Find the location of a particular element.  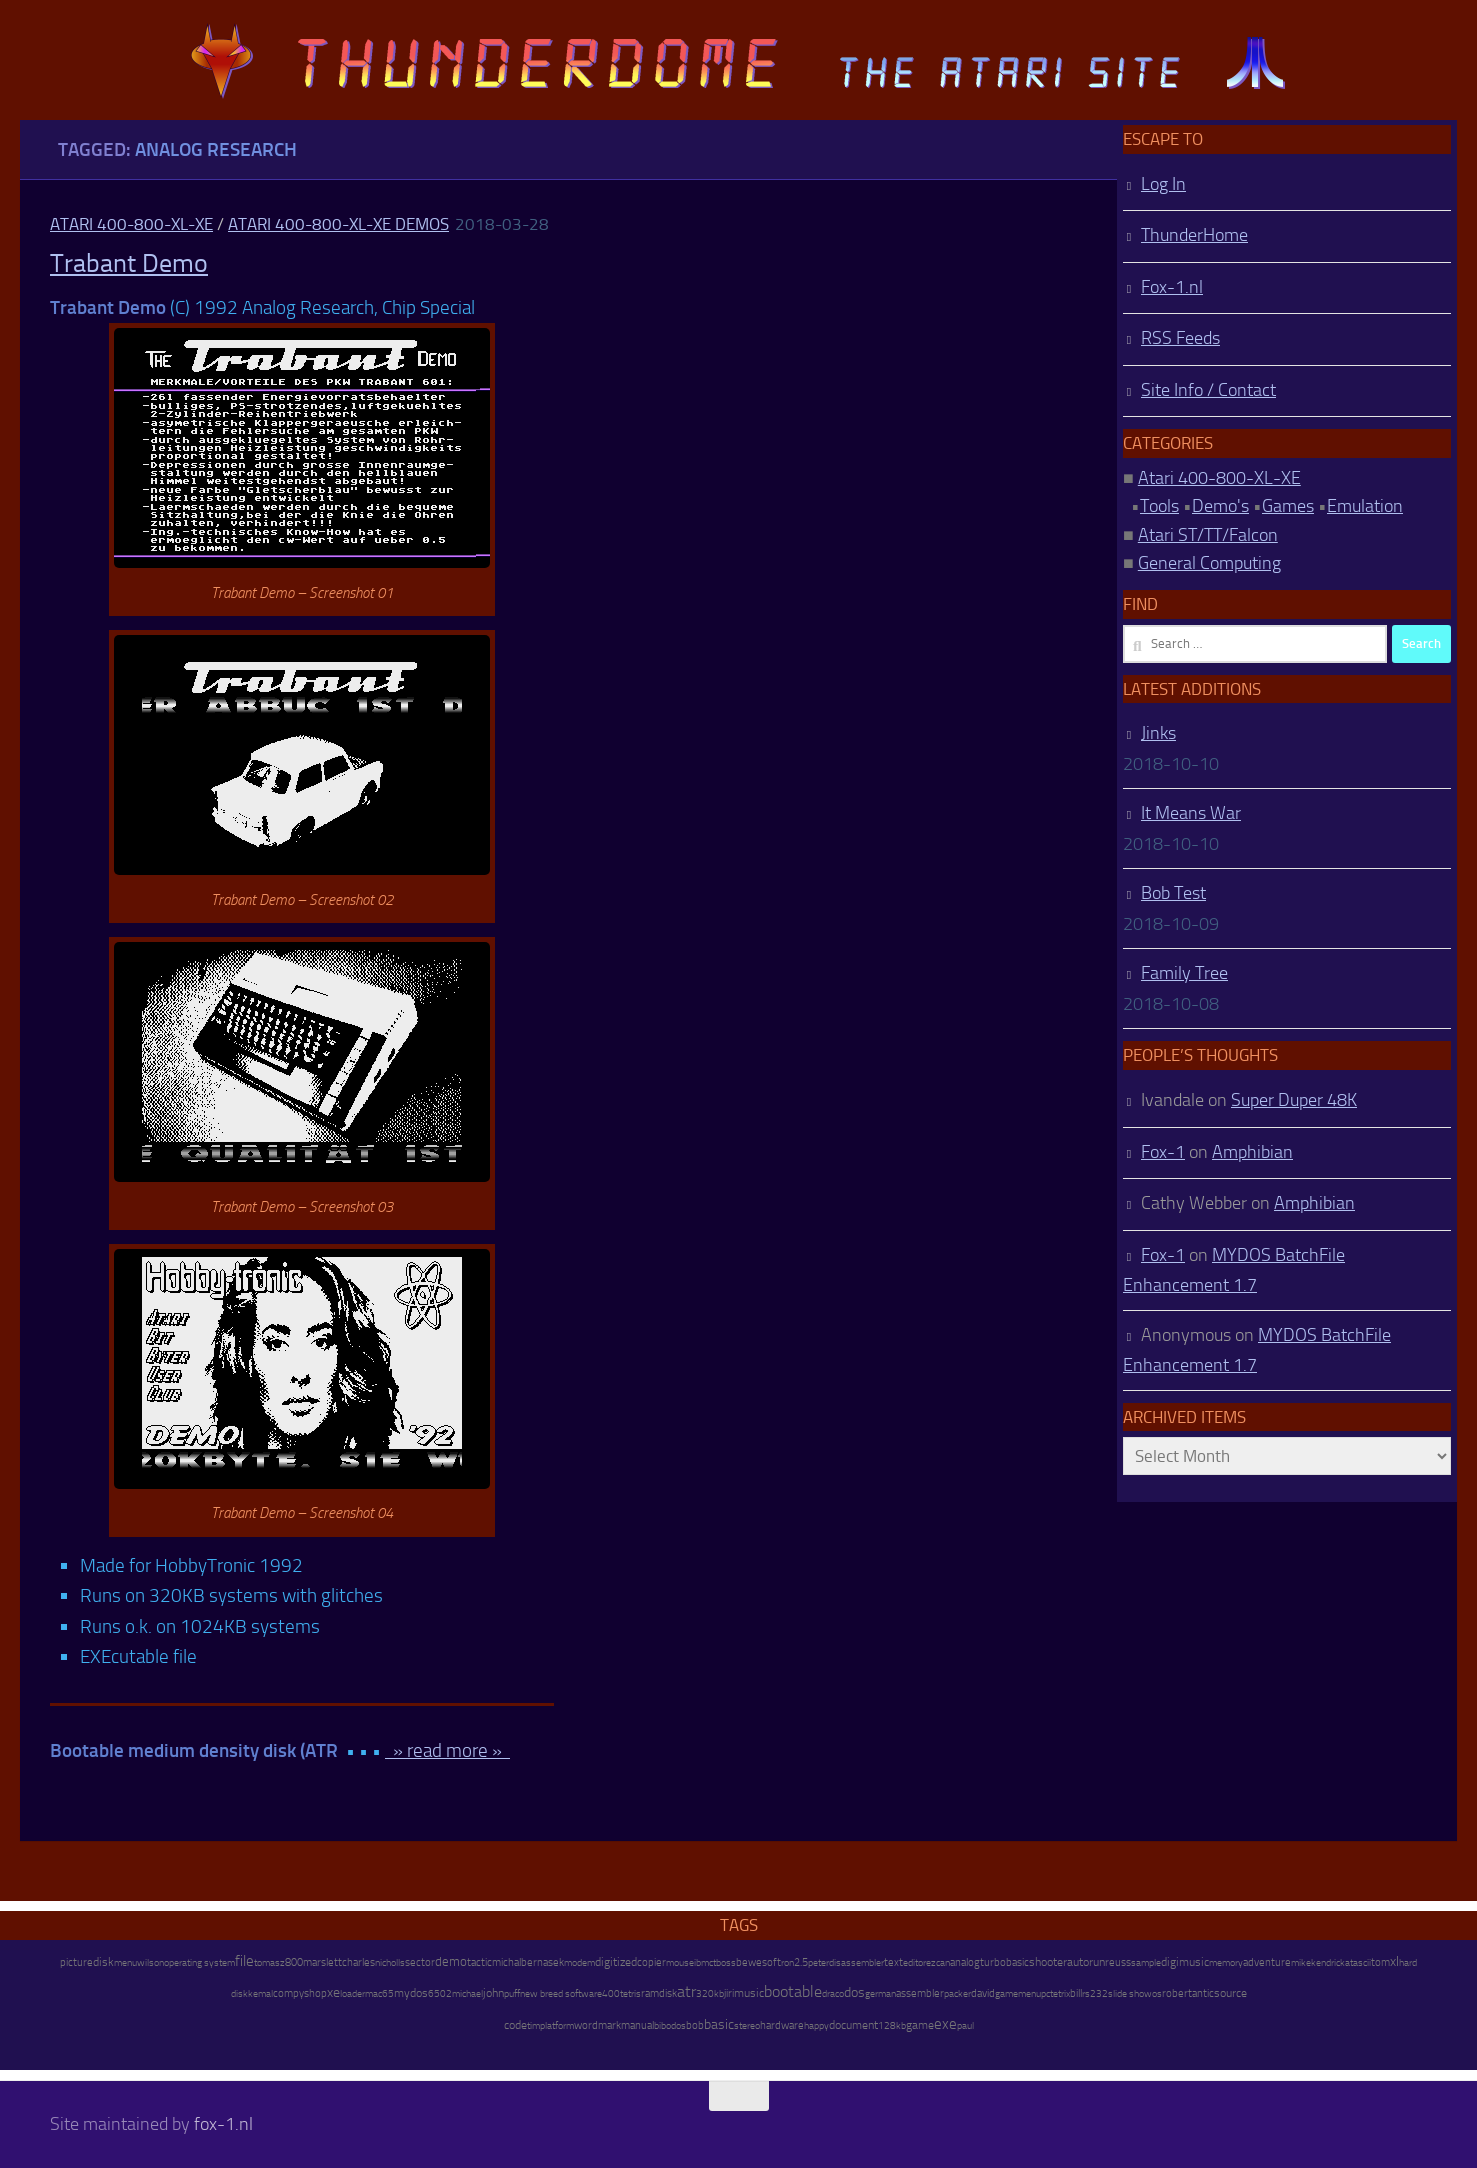

bill [bill (10 items)] is located at coordinates (1076, 1993).